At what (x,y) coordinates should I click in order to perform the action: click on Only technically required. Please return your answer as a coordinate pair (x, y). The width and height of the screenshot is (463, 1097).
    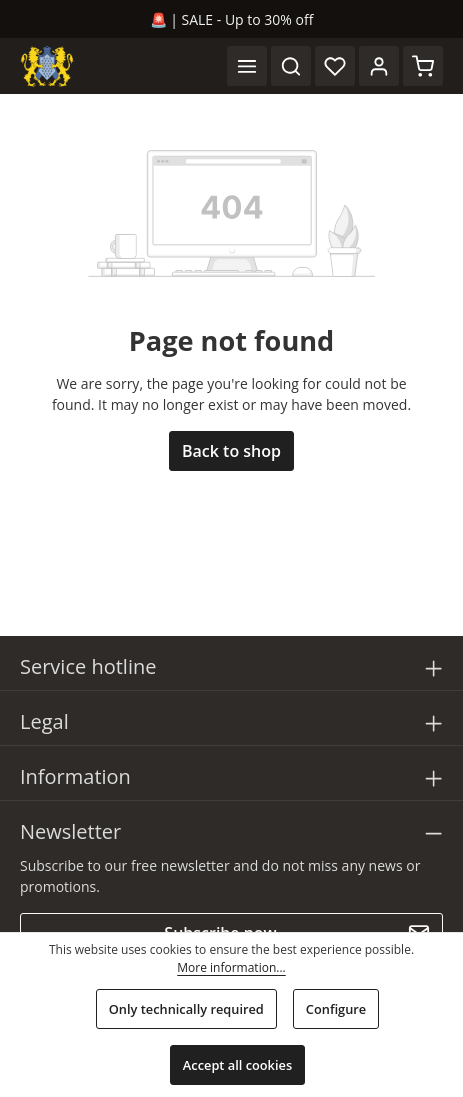
    Looking at the image, I should click on (186, 1009).